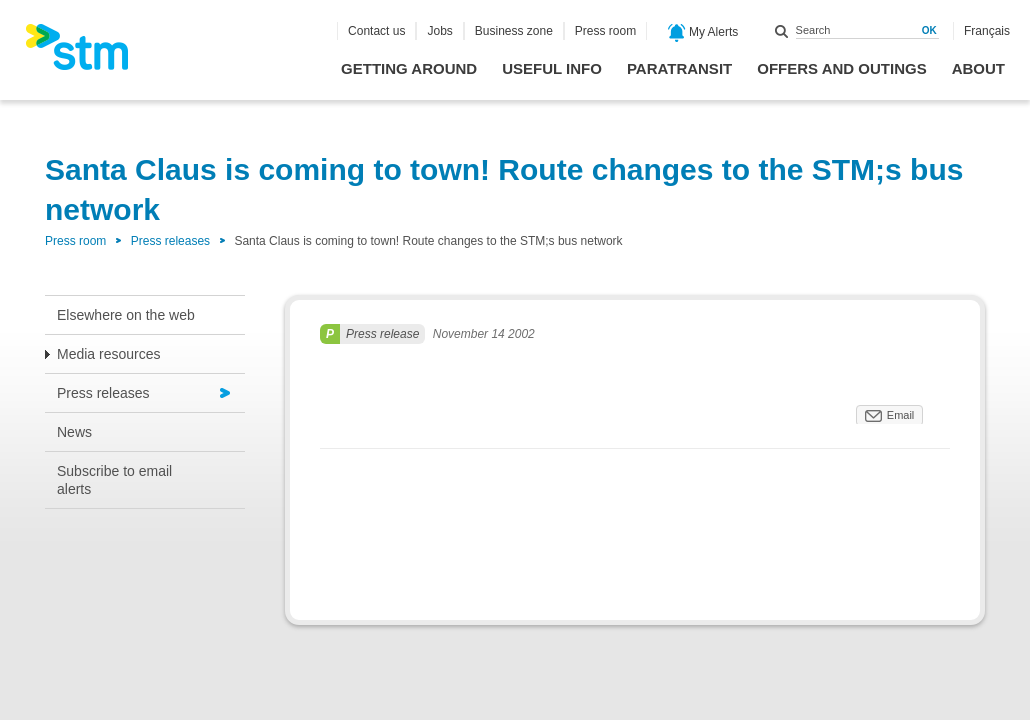 The height and width of the screenshot is (720, 1030). I want to click on Jobs, so click(439, 31).